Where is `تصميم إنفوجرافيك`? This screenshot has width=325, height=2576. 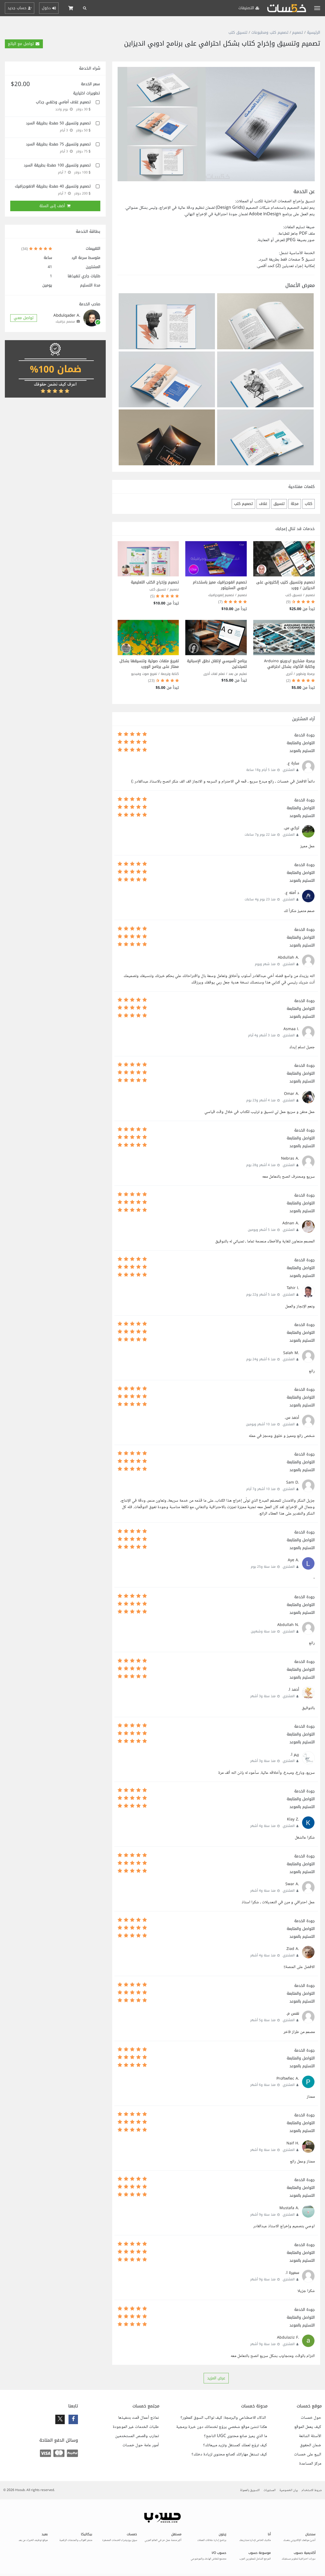 تصميم إنفوجرافيك is located at coordinates (221, 595).